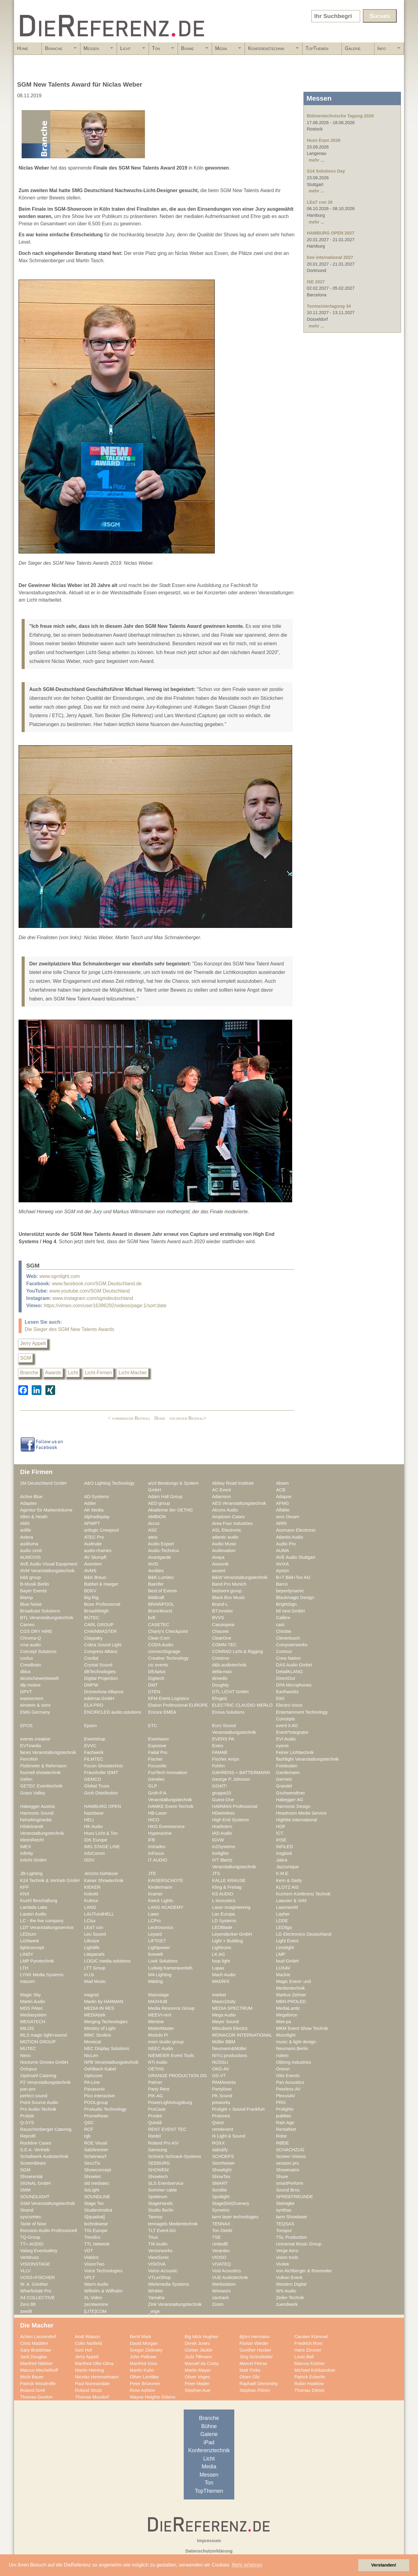 Image resolution: width=418 pixels, height=2576 pixels. Describe the element at coordinates (28, 2048) in the screenshot. I see `MUTEC` at that location.